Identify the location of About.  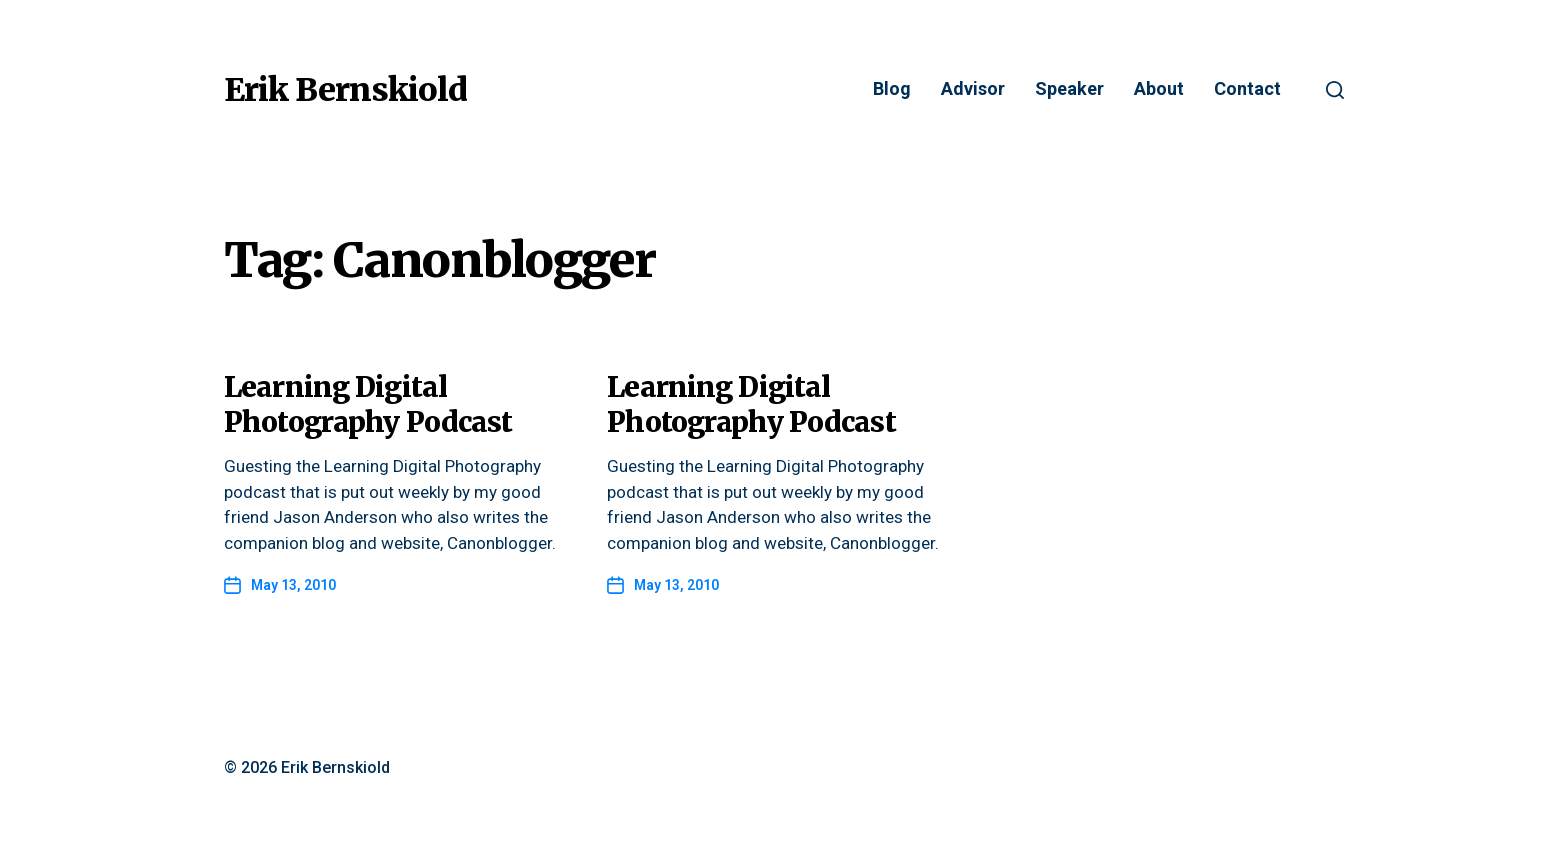
(1159, 89).